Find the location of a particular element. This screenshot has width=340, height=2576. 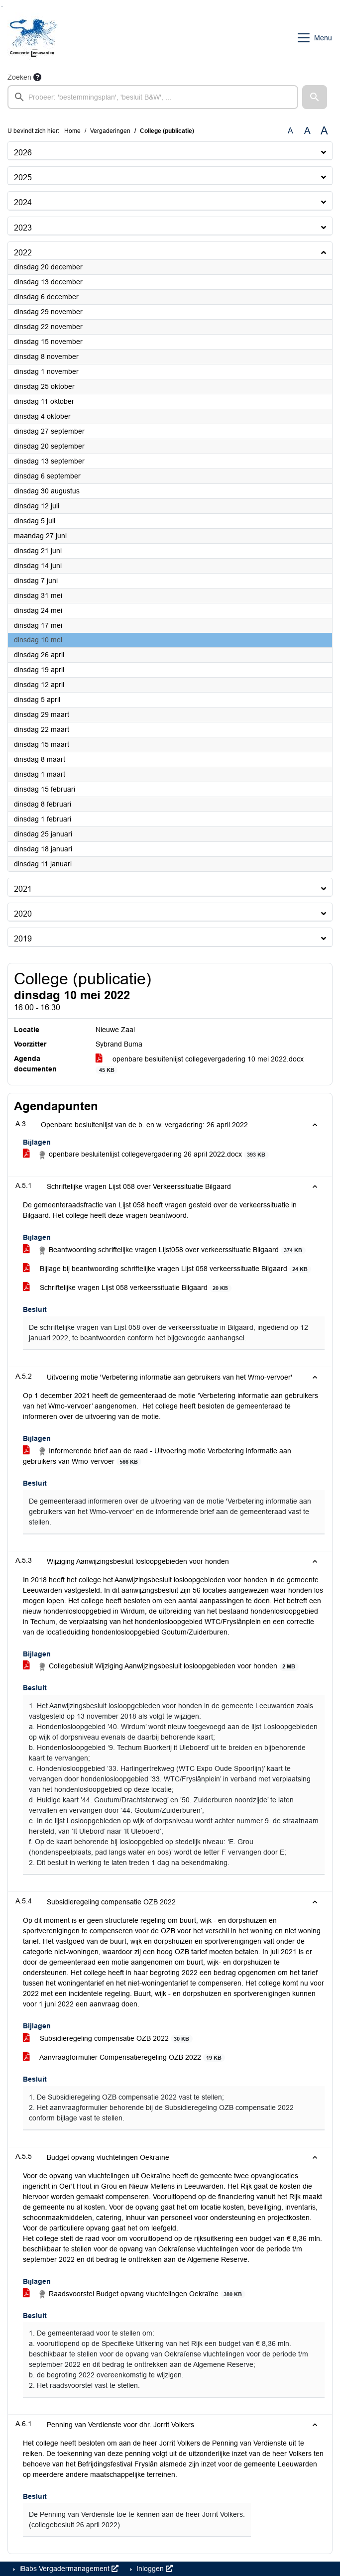

2024 [button] is located at coordinates (23, 202).